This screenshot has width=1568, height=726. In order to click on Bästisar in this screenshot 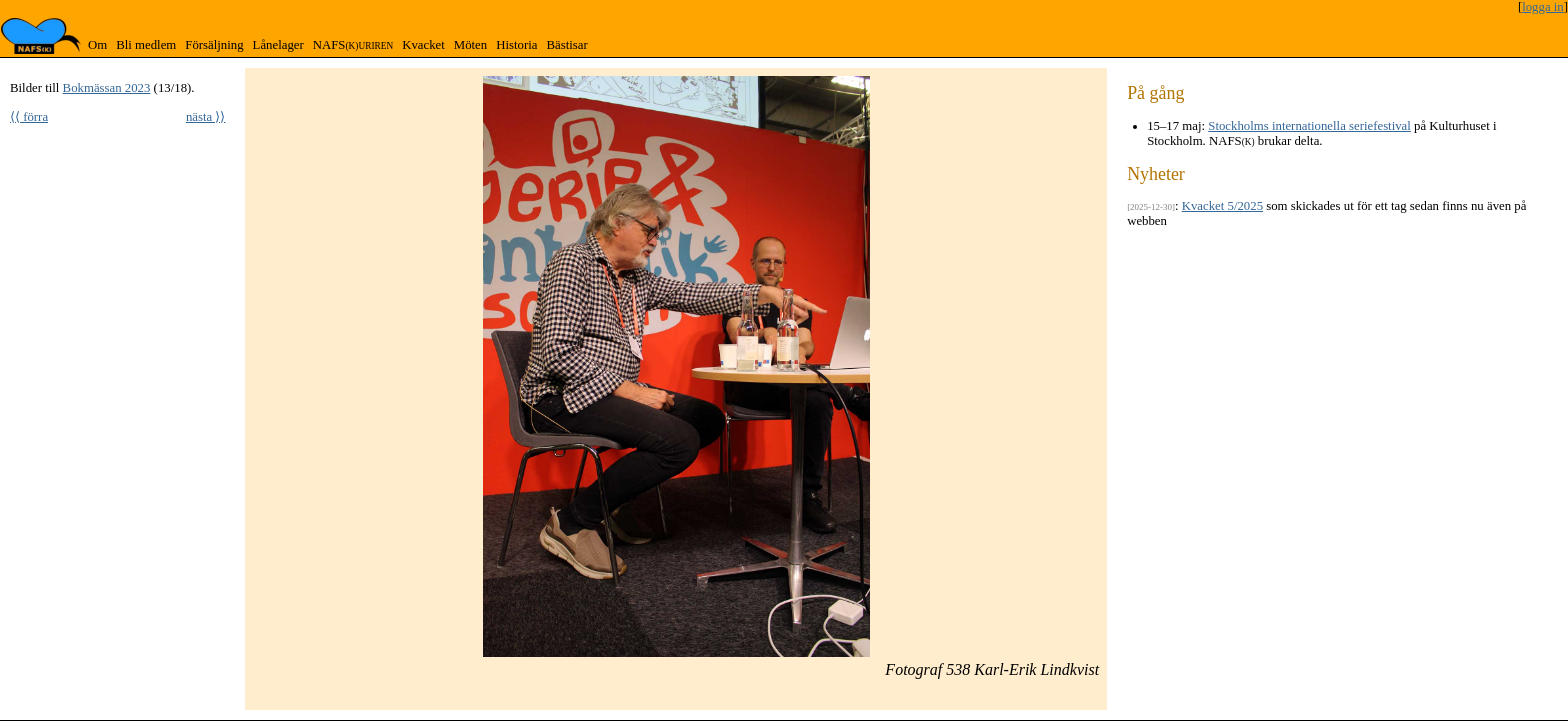, I will do `click(566, 45)`.